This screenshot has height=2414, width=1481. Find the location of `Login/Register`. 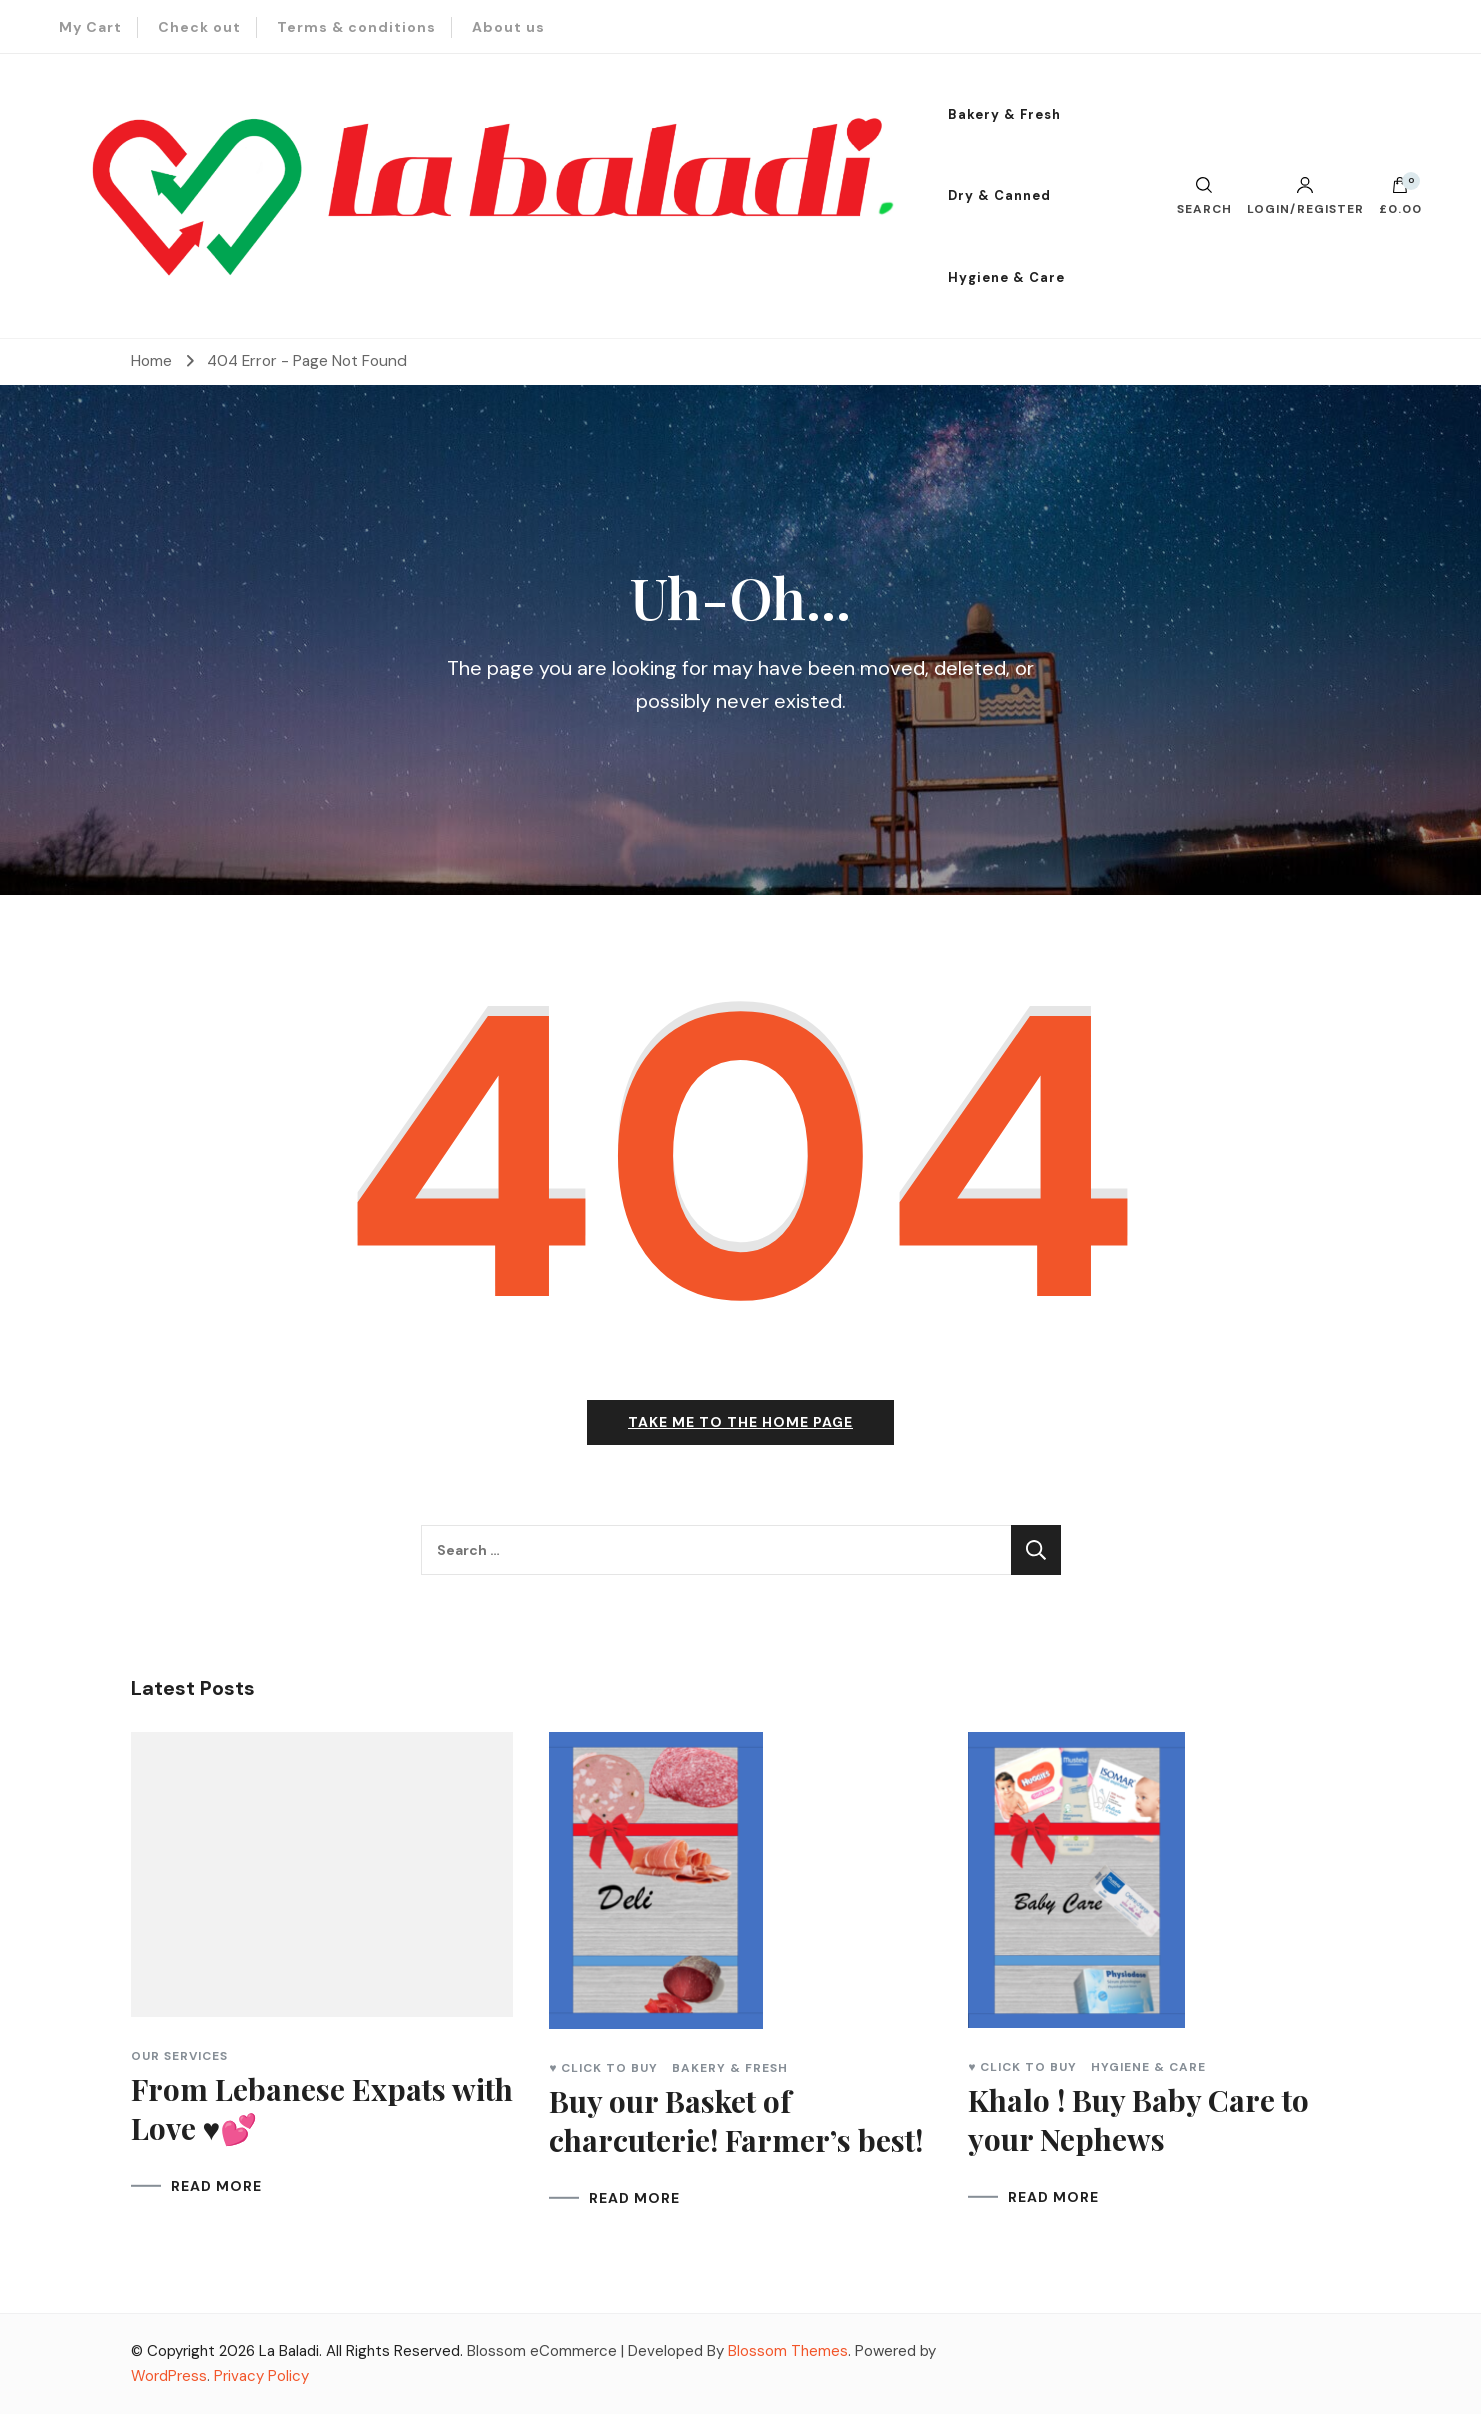

Login/Register is located at coordinates (1305, 196).